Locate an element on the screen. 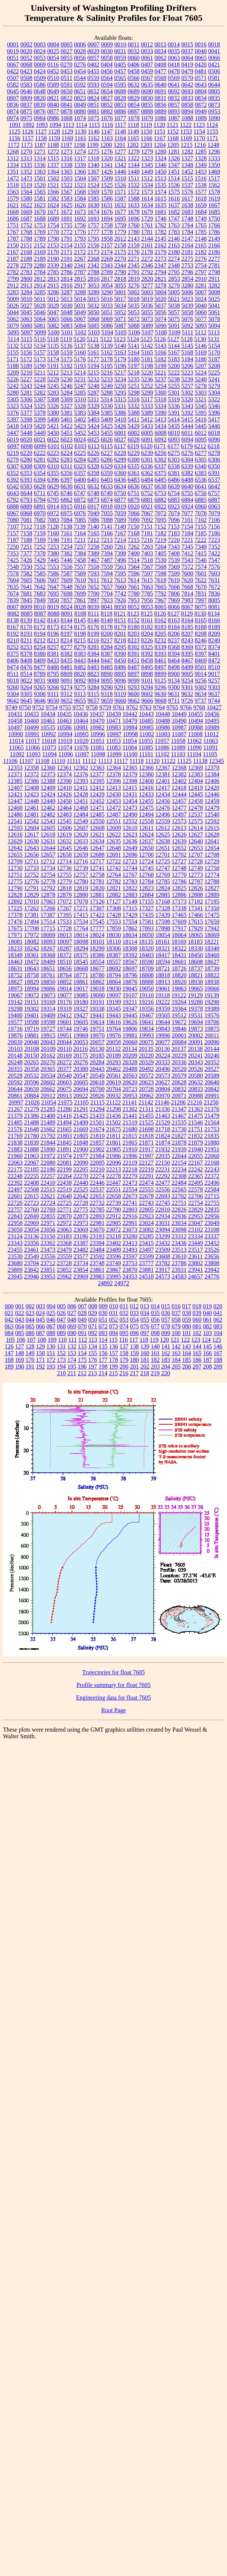  6915 is located at coordinates (67, 506).